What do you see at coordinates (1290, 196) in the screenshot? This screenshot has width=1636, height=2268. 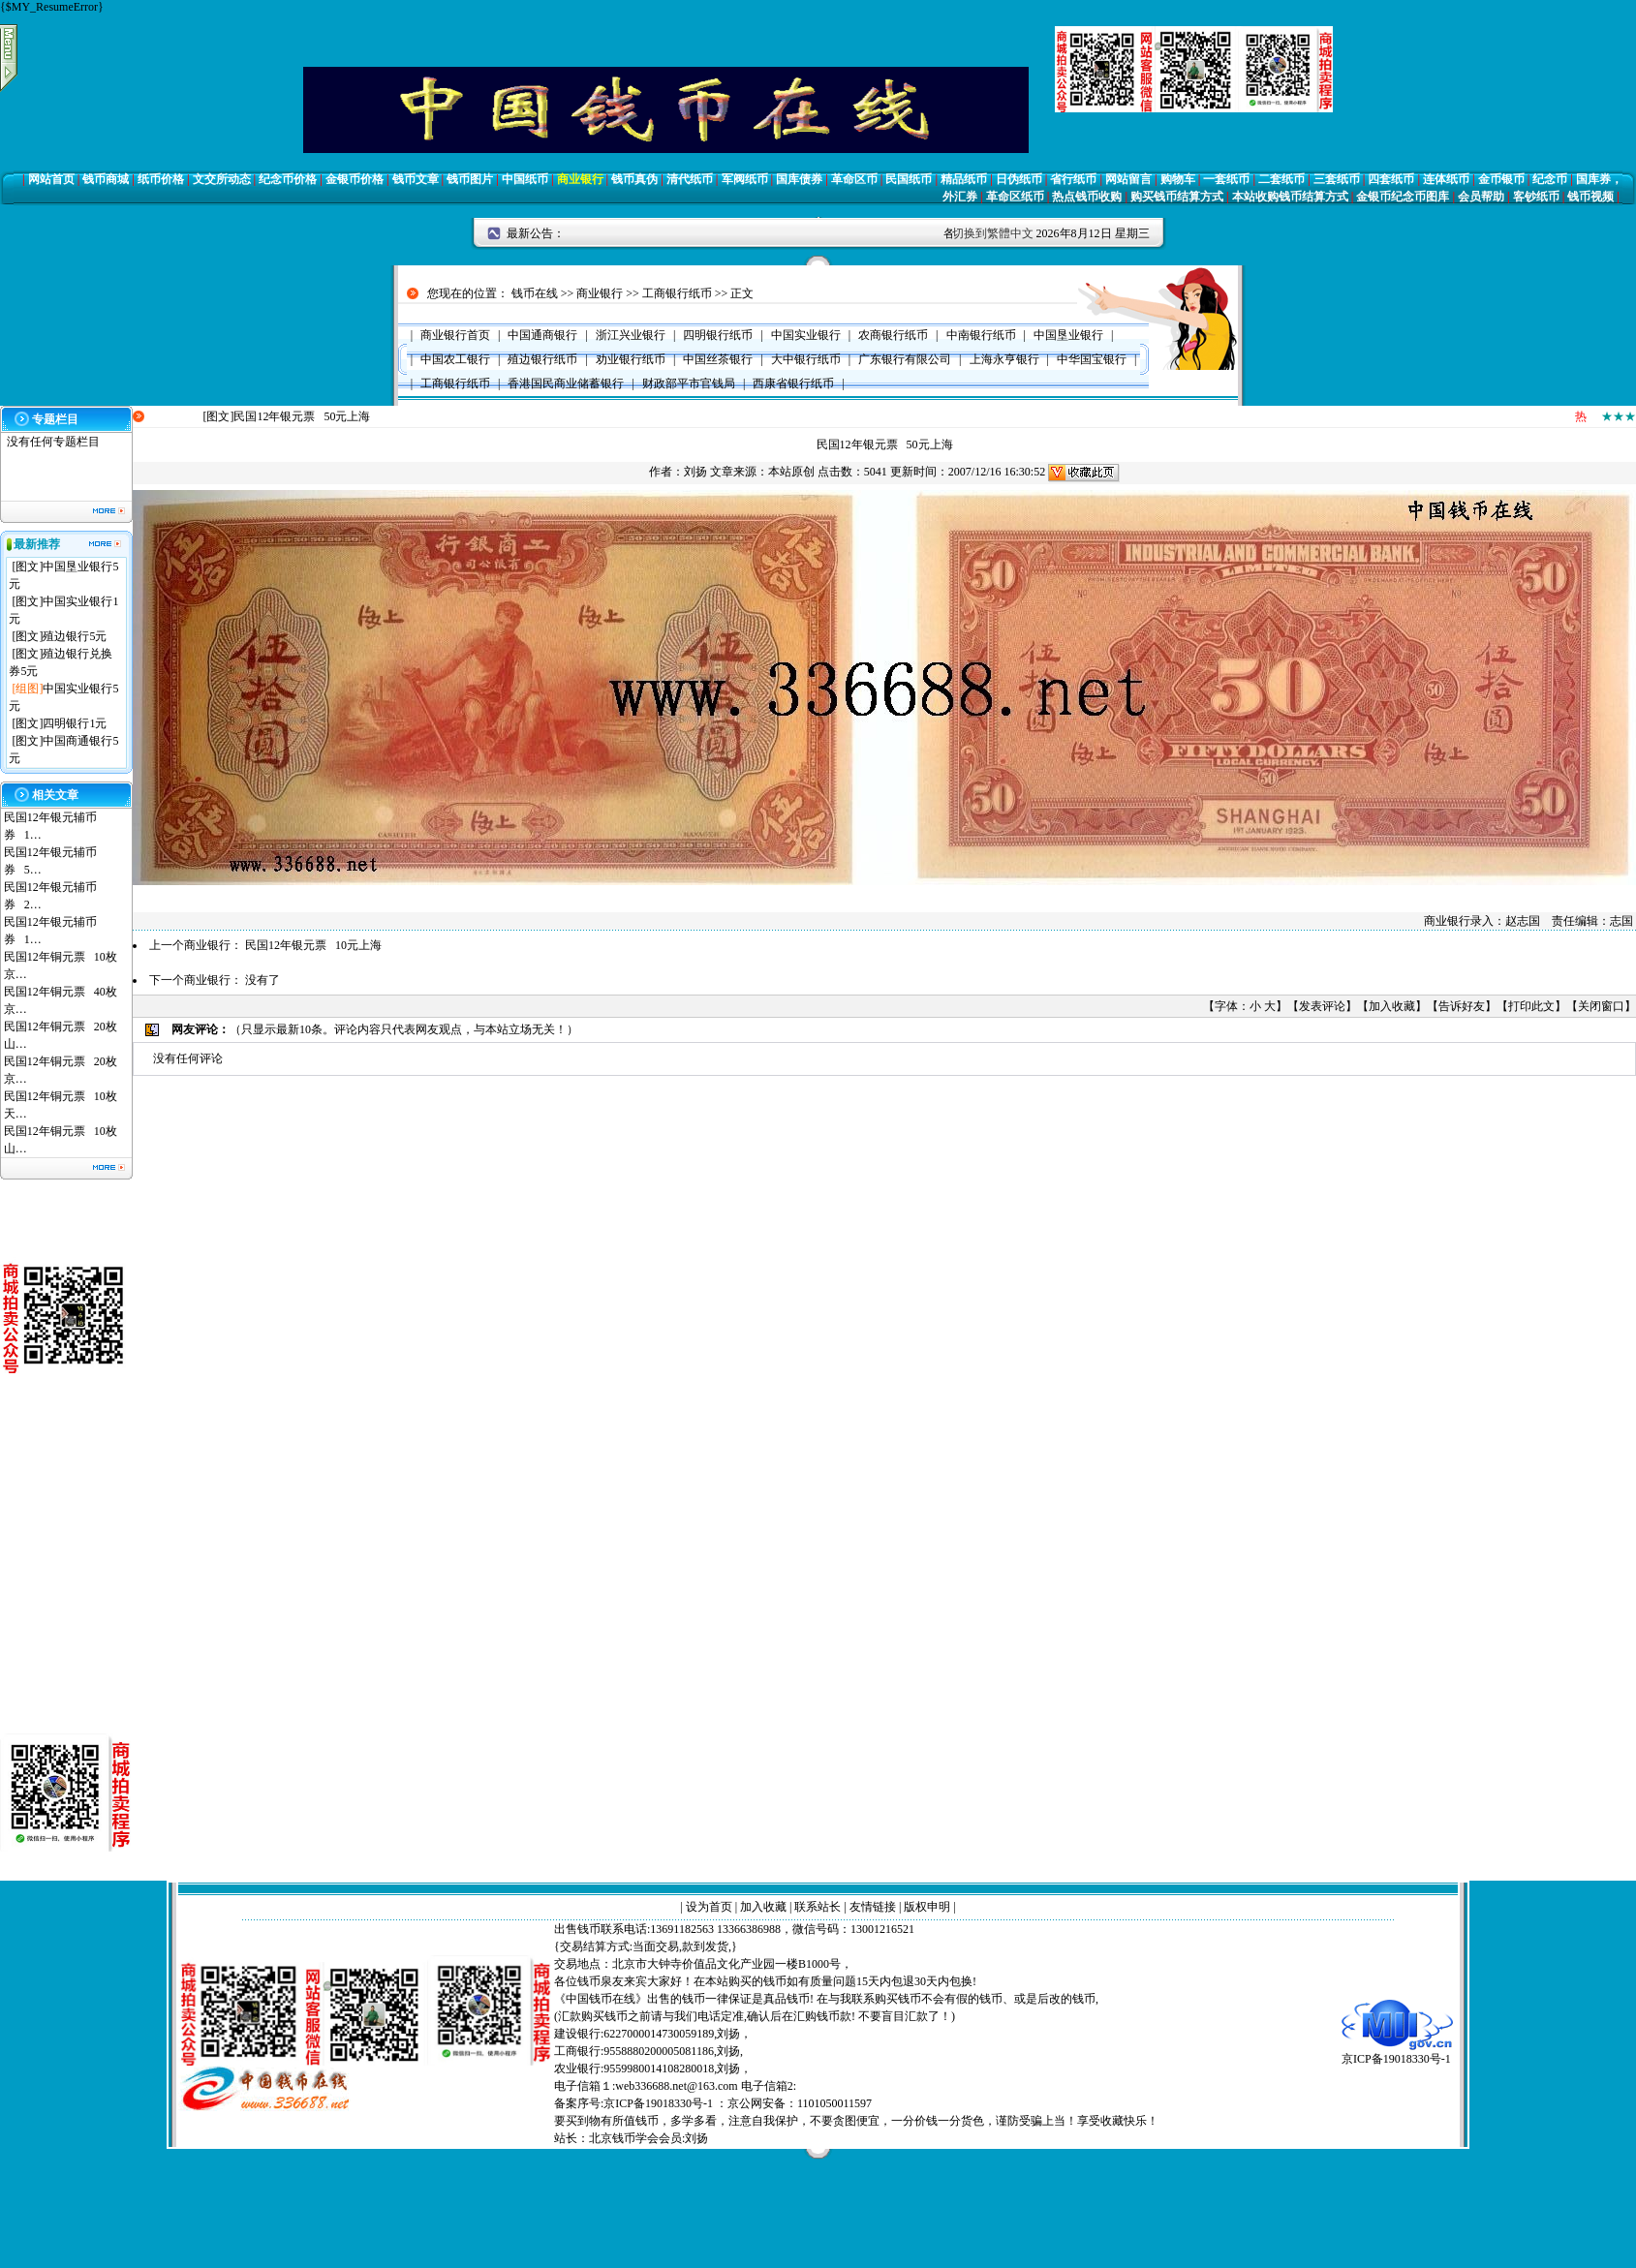 I see `本站收购钱币结算方式` at bounding box center [1290, 196].